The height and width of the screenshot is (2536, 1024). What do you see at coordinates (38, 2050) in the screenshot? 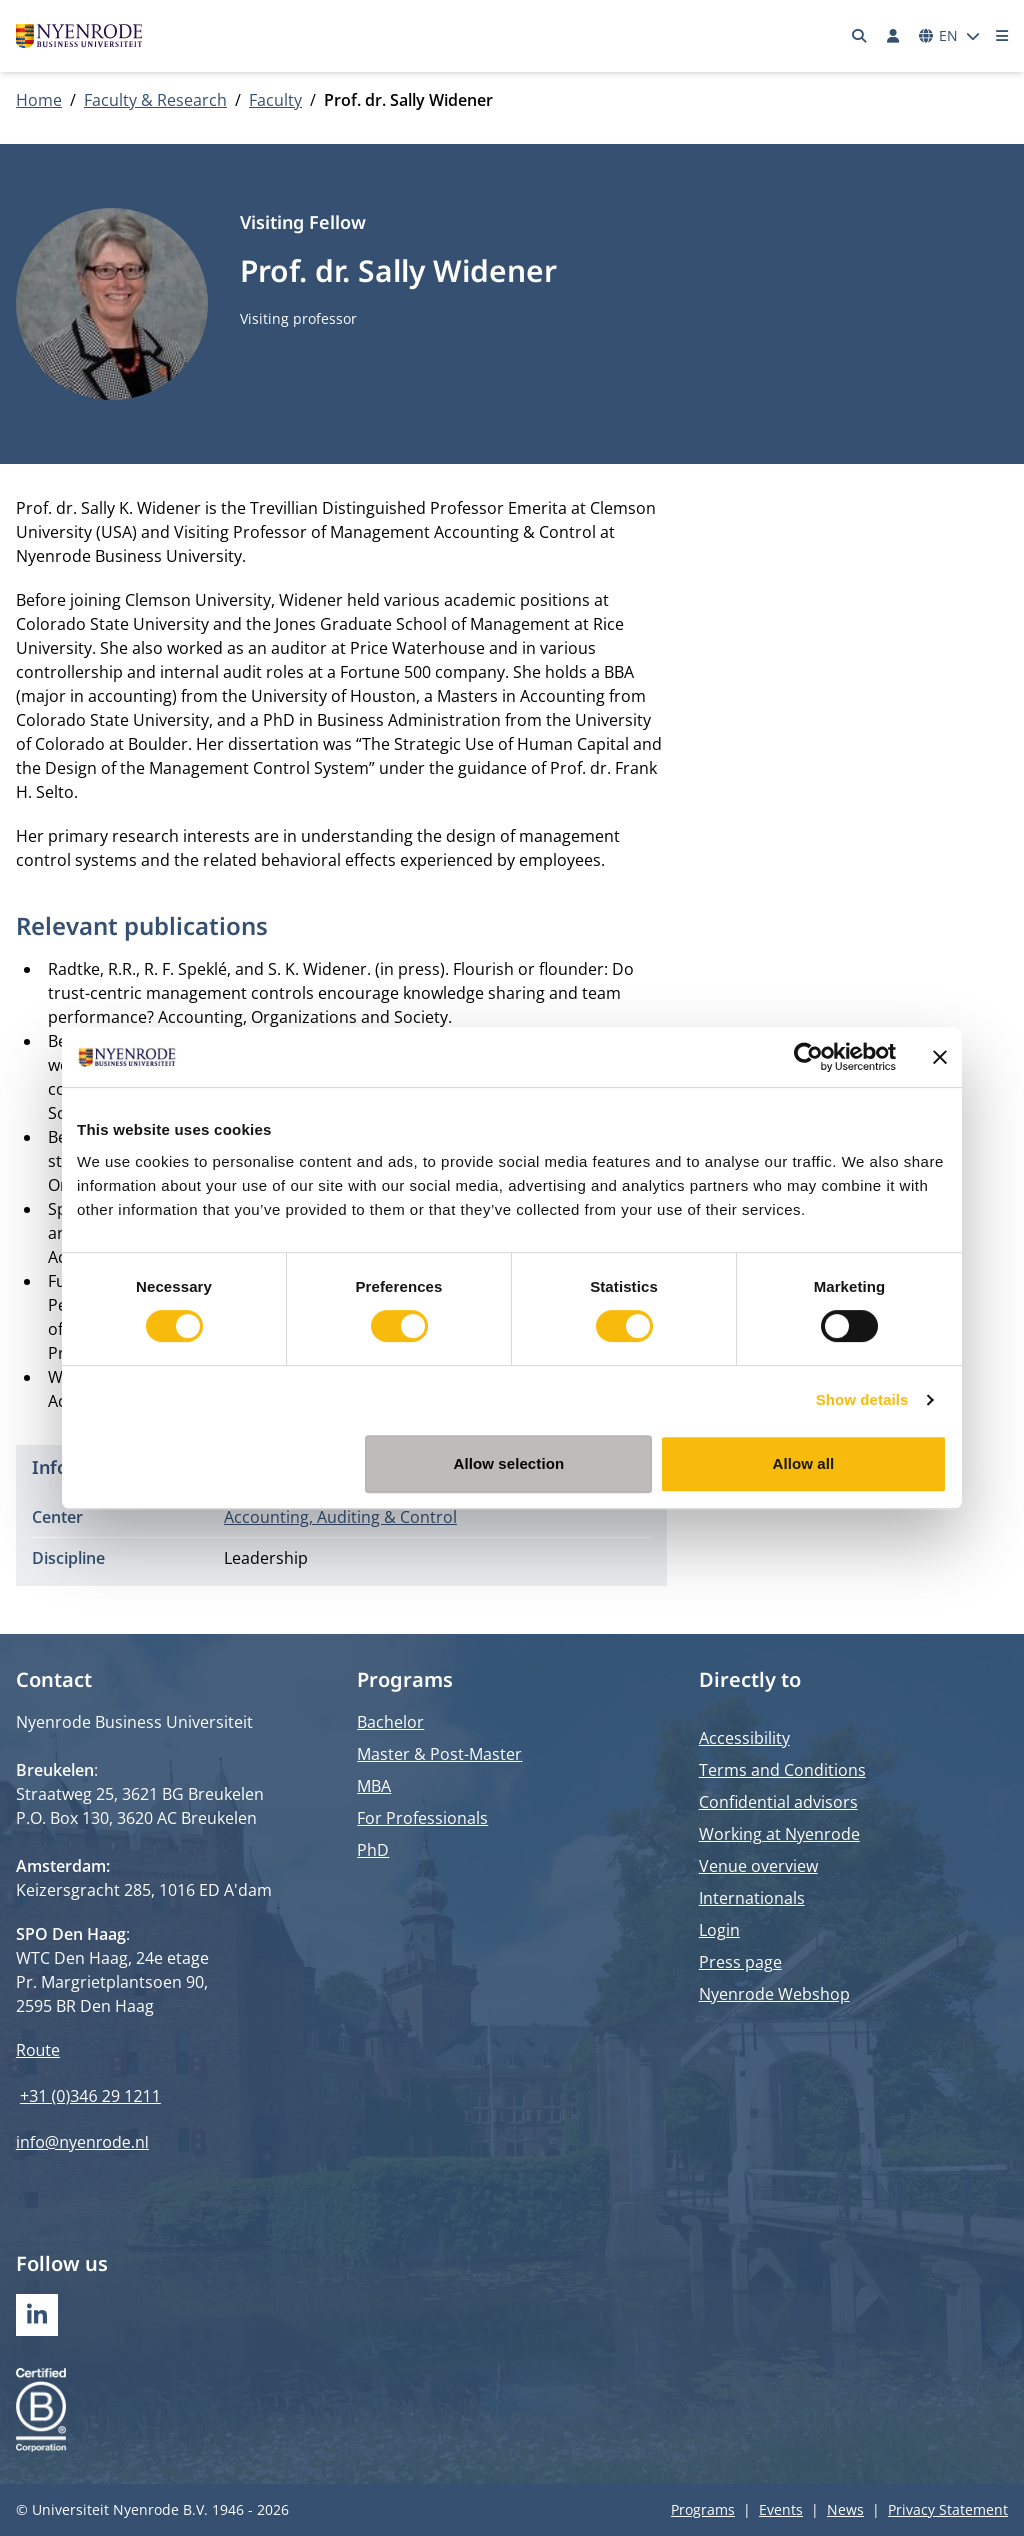
I see `Route` at bounding box center [38, 2050].